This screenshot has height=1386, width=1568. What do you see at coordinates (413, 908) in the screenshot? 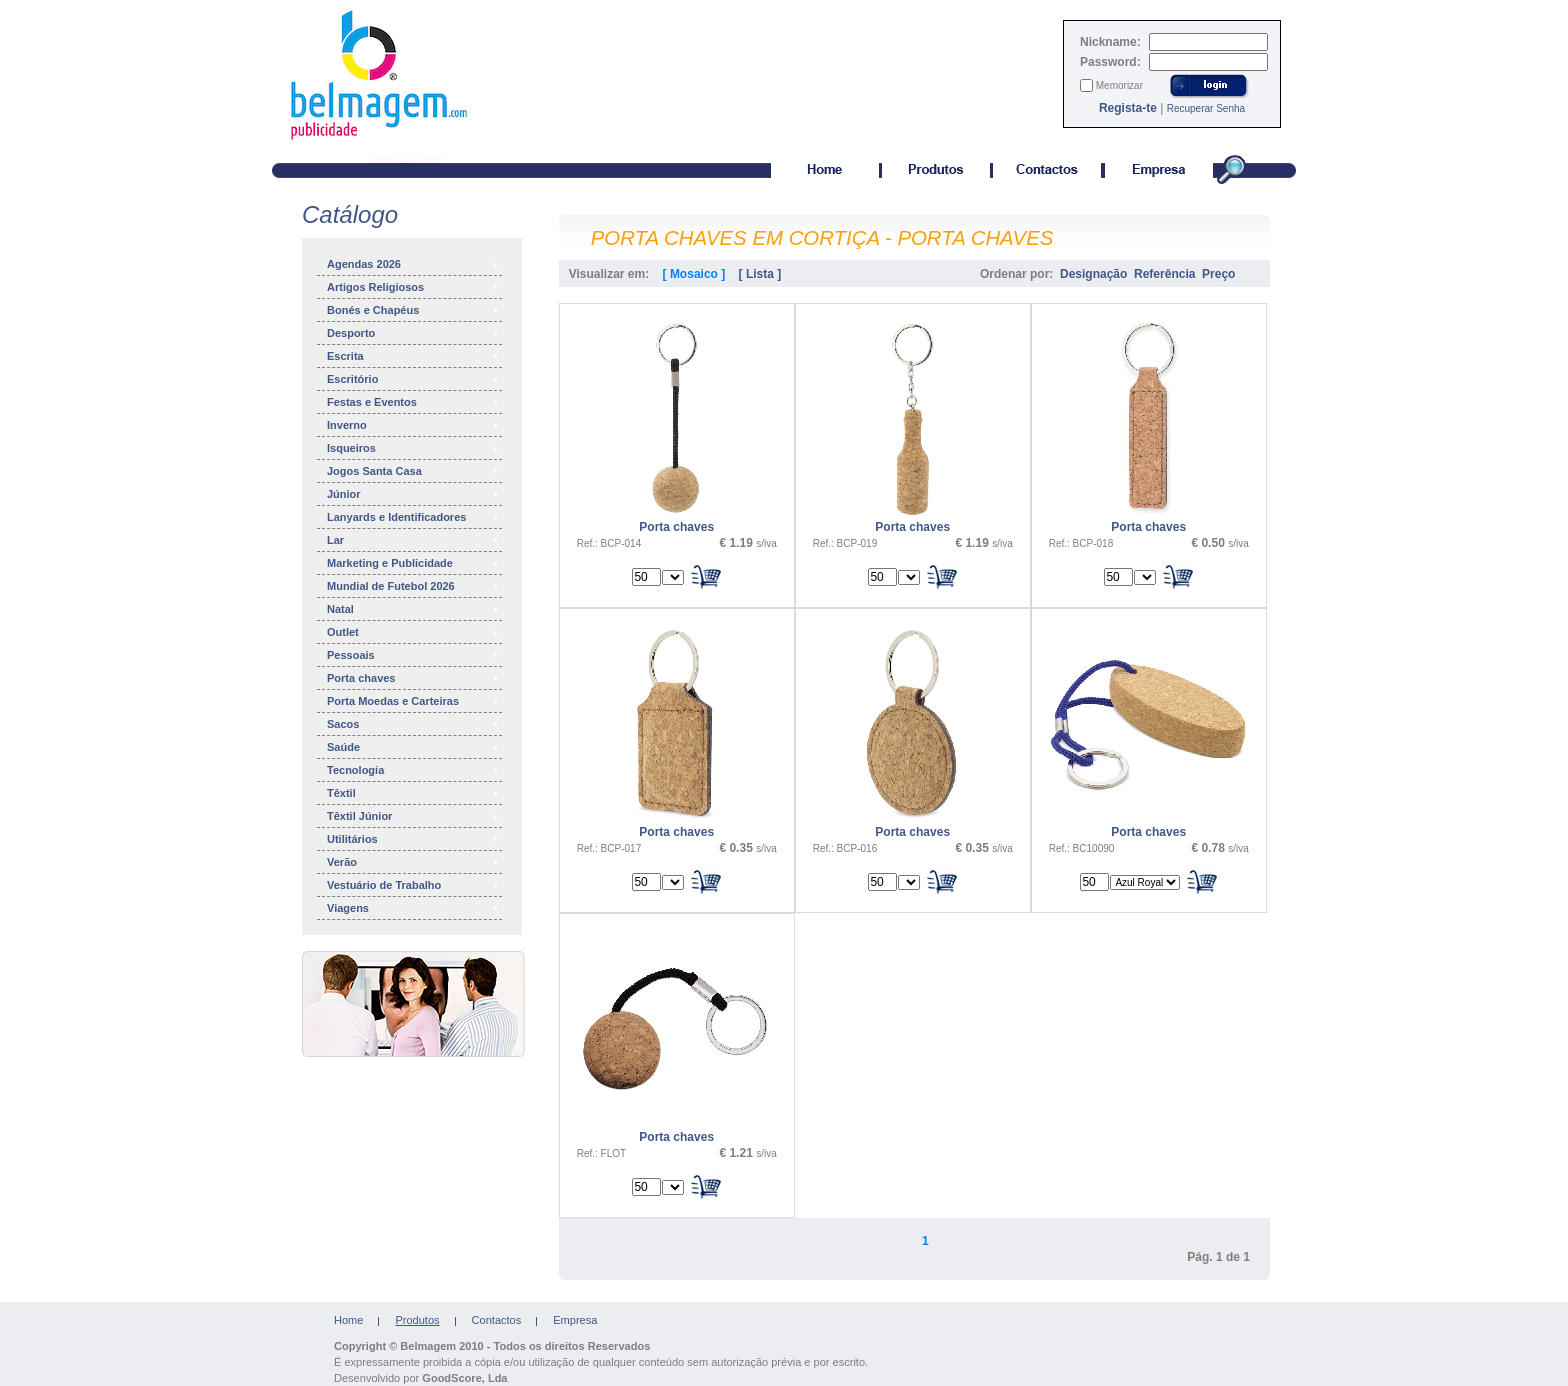
I see `Viagens` at bounding box center [413, 908].